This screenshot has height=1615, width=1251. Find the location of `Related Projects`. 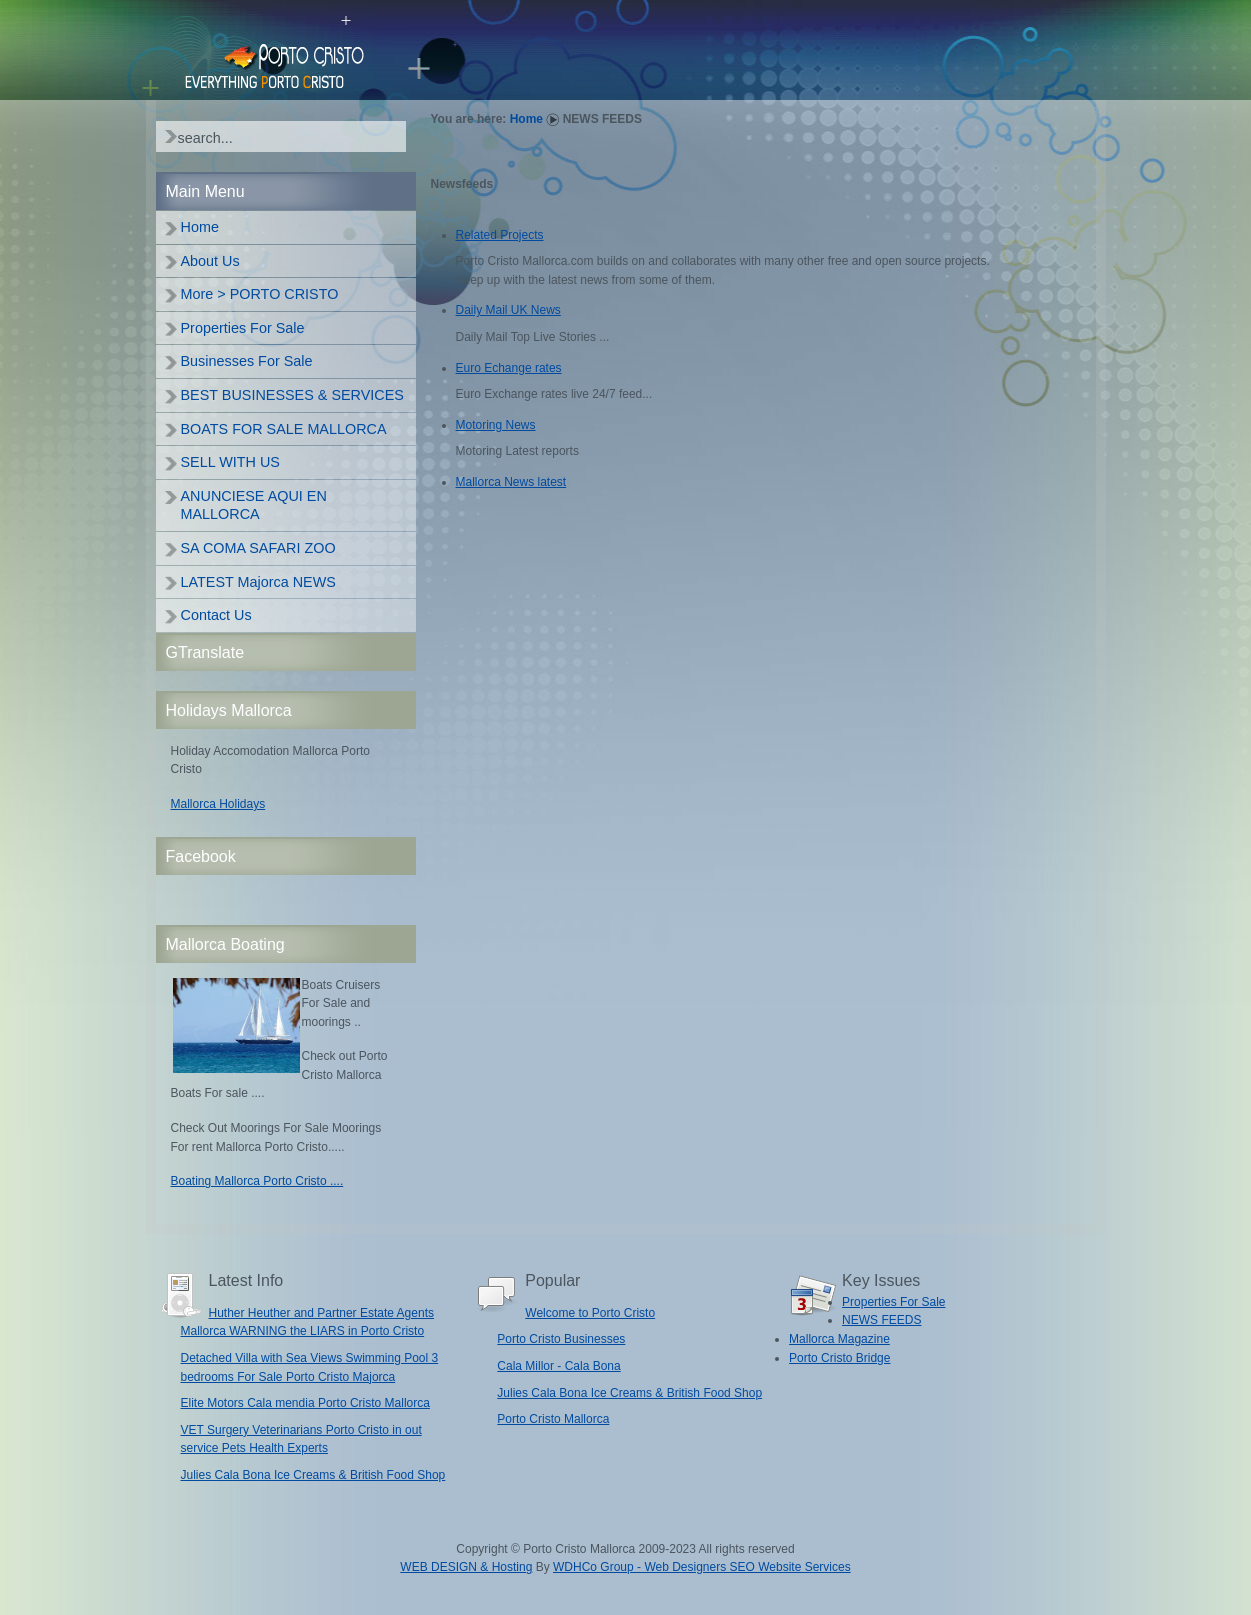

Related Projects is located at coordinates (500, 235).